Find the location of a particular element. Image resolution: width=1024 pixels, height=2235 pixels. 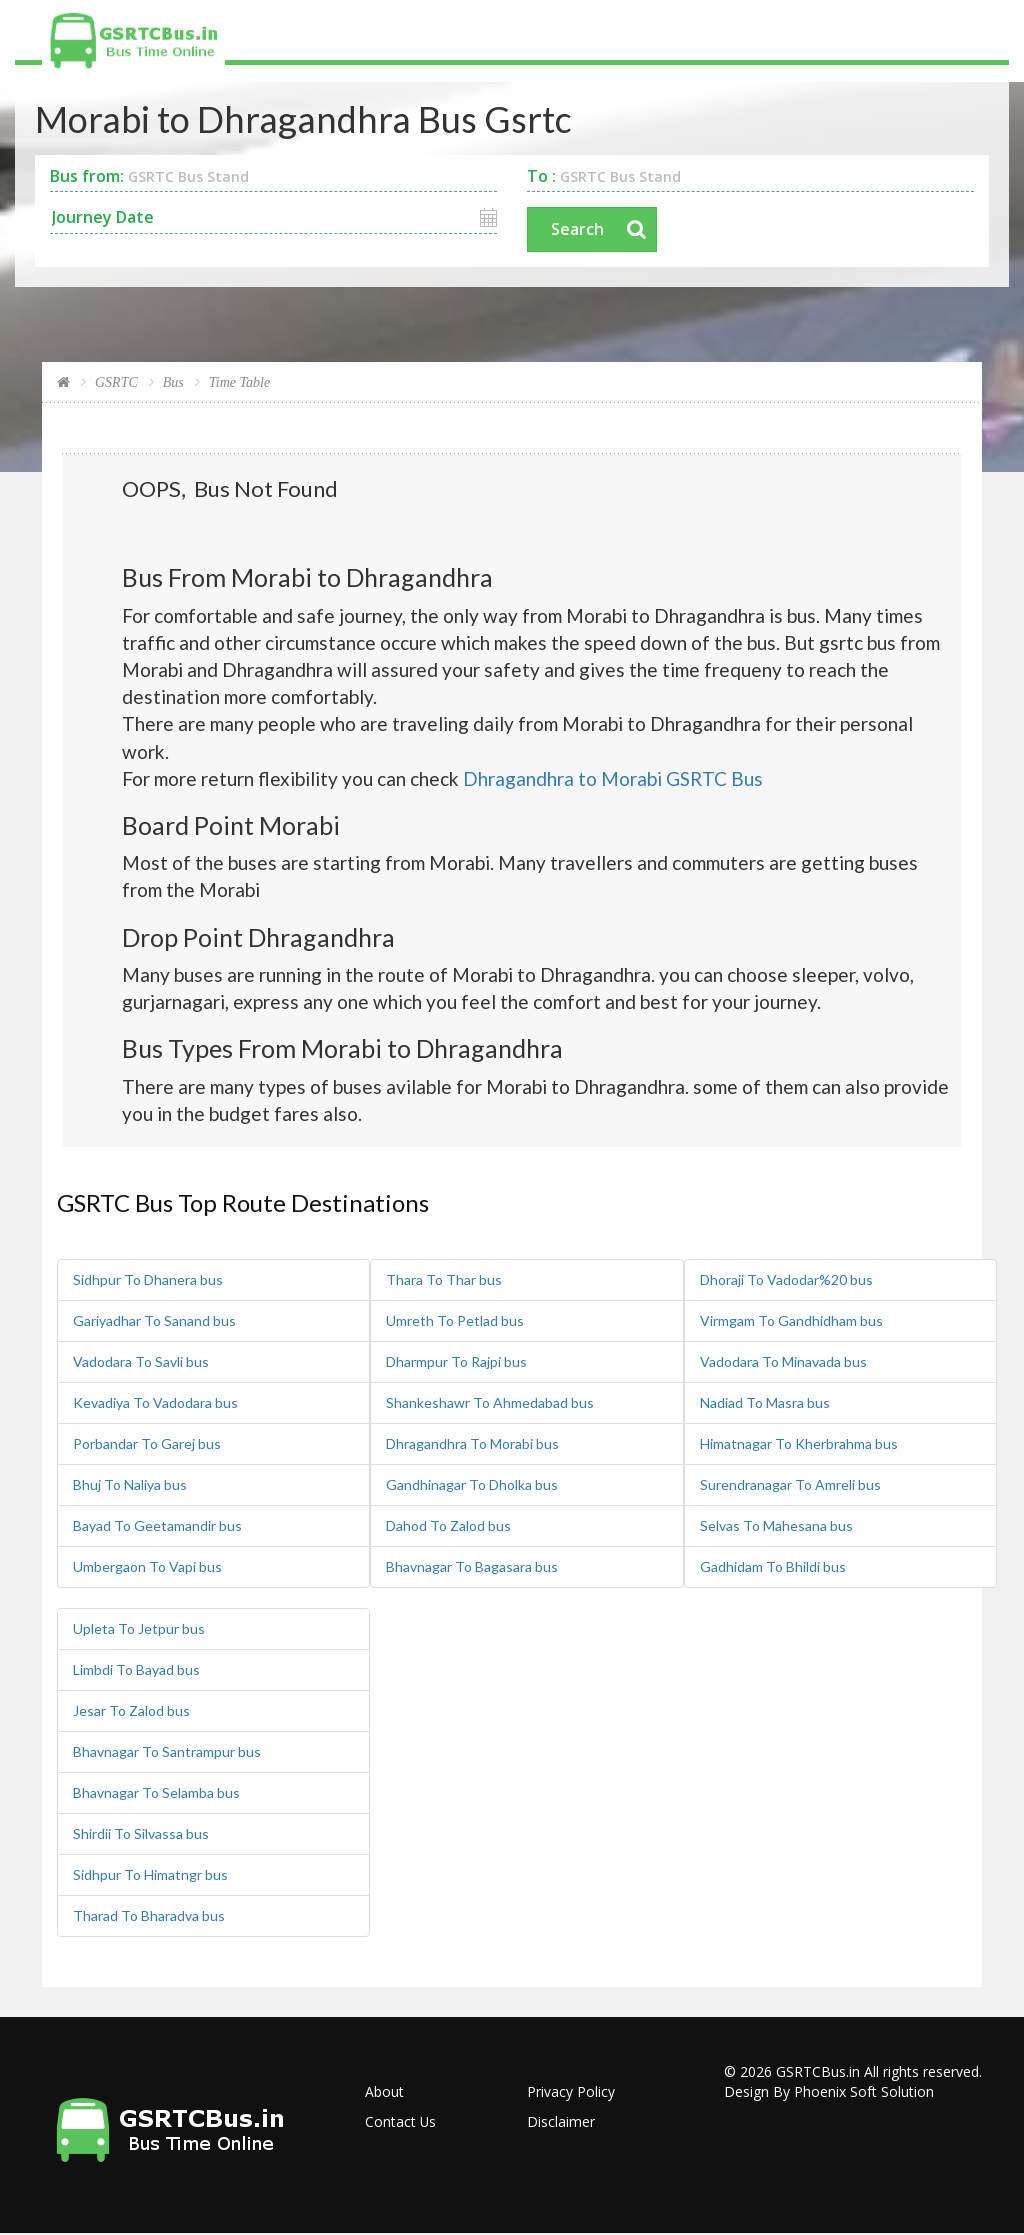

Dhragandhra To Morabi bus is located at coordinates (472, 1444).